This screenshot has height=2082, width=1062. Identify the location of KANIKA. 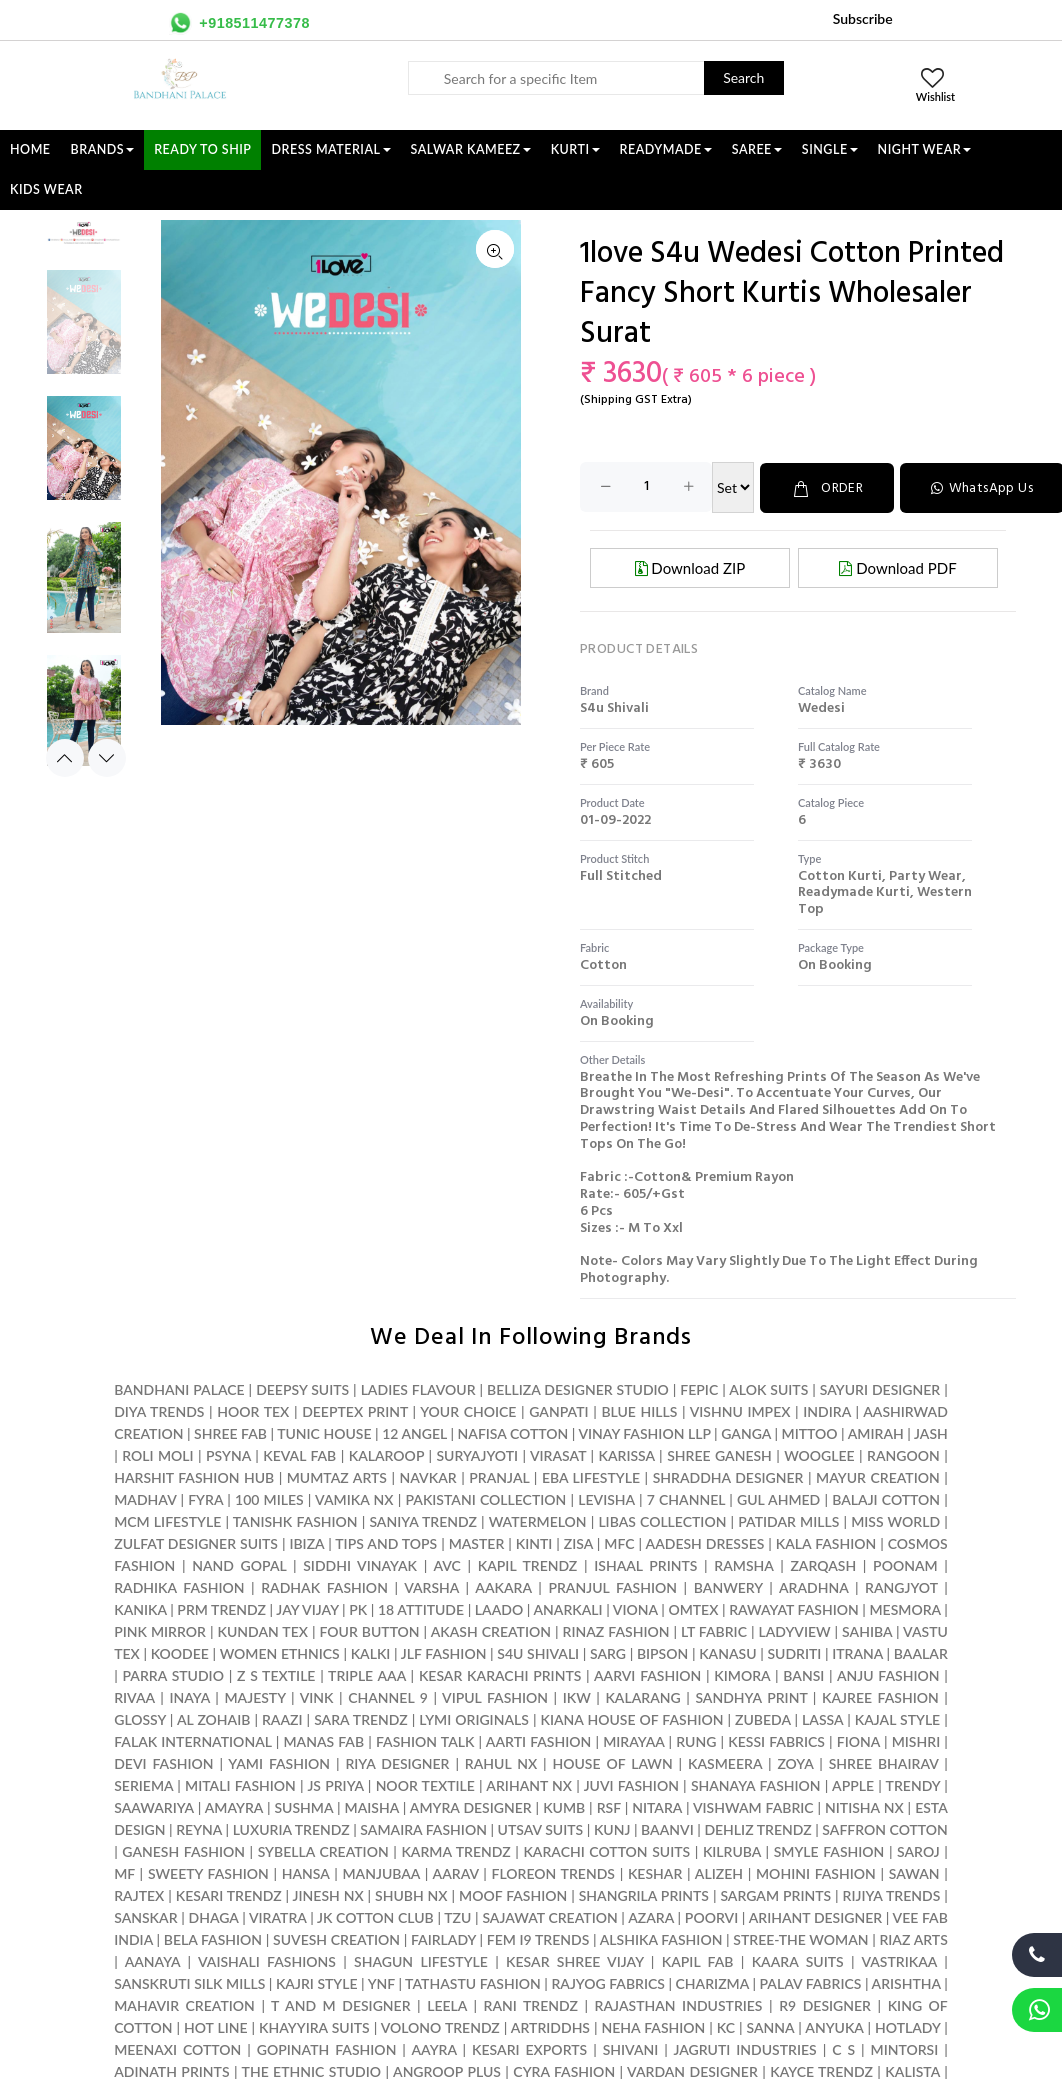
(140, 1608).